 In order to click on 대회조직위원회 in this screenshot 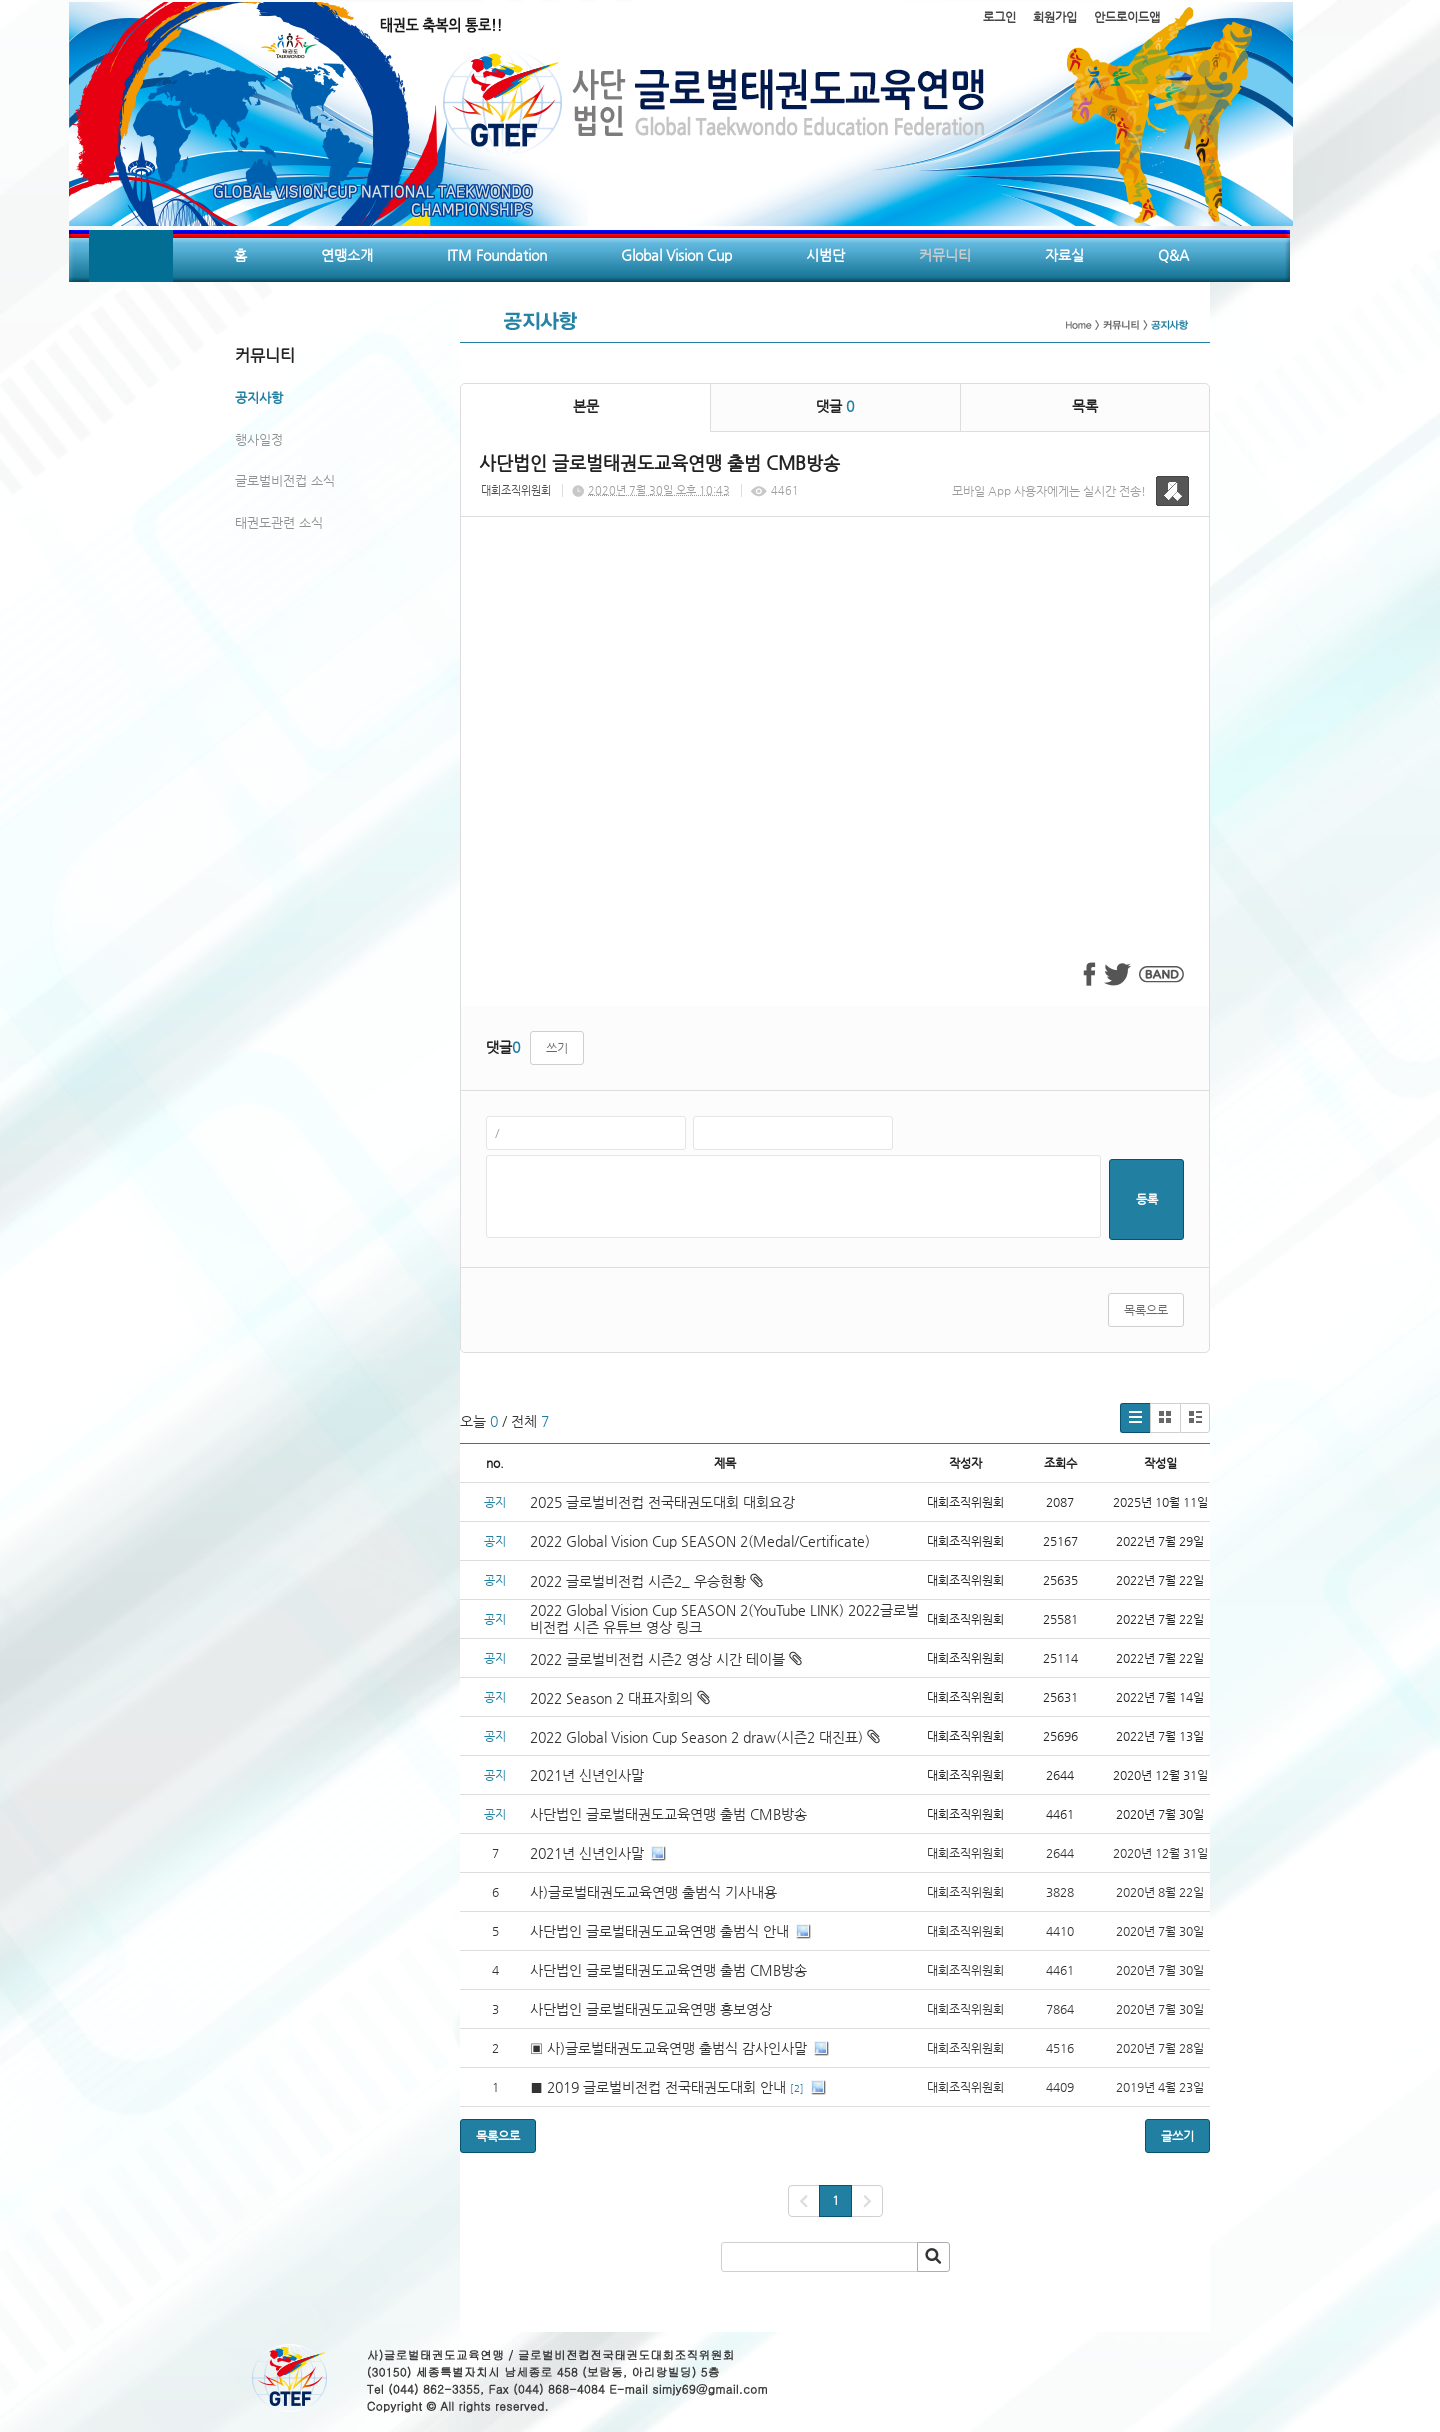, I will do `click(516, 490)`.